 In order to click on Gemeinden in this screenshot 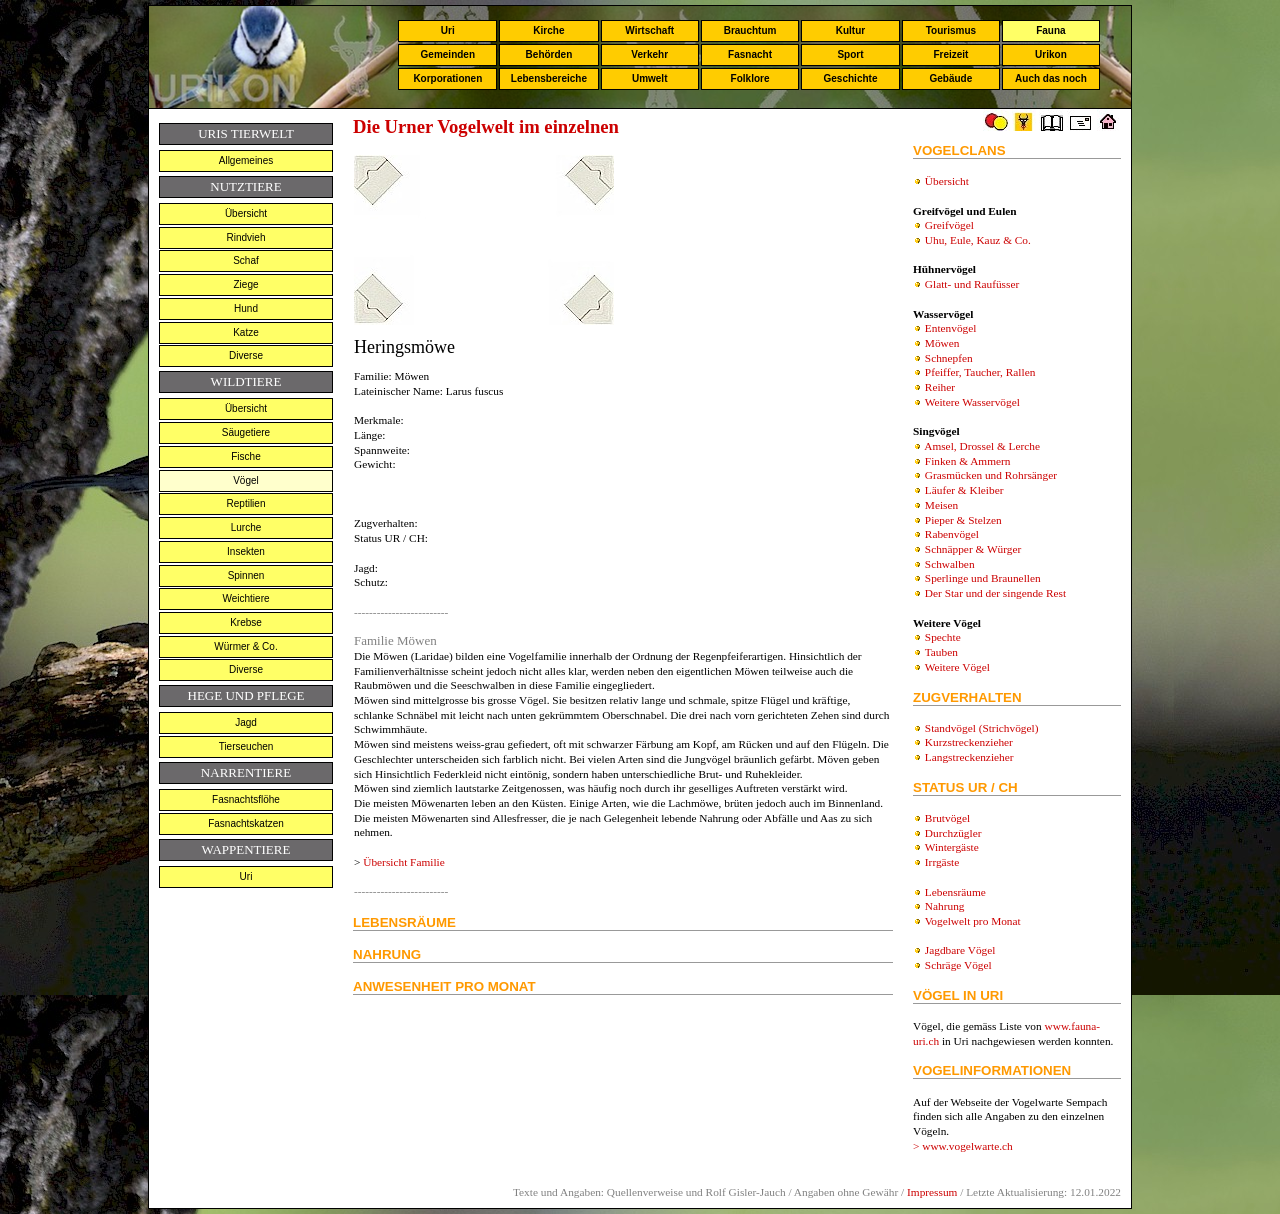, I will do `click(448, 54)`.